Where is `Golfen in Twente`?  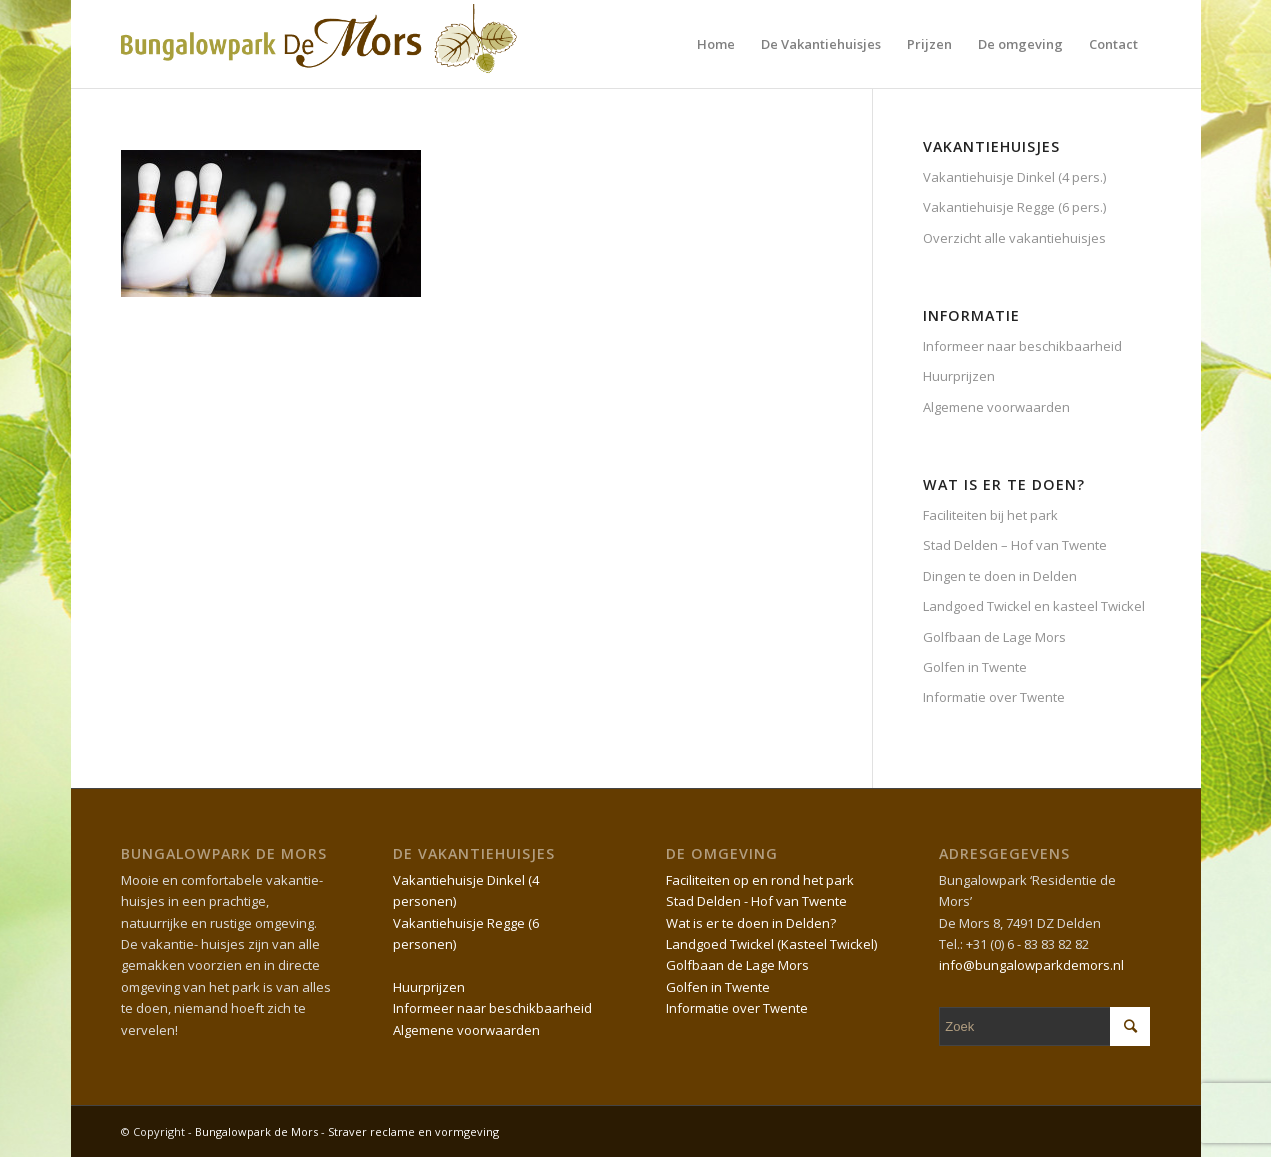 Golfen in Twente is located at coordinates (975, 667).